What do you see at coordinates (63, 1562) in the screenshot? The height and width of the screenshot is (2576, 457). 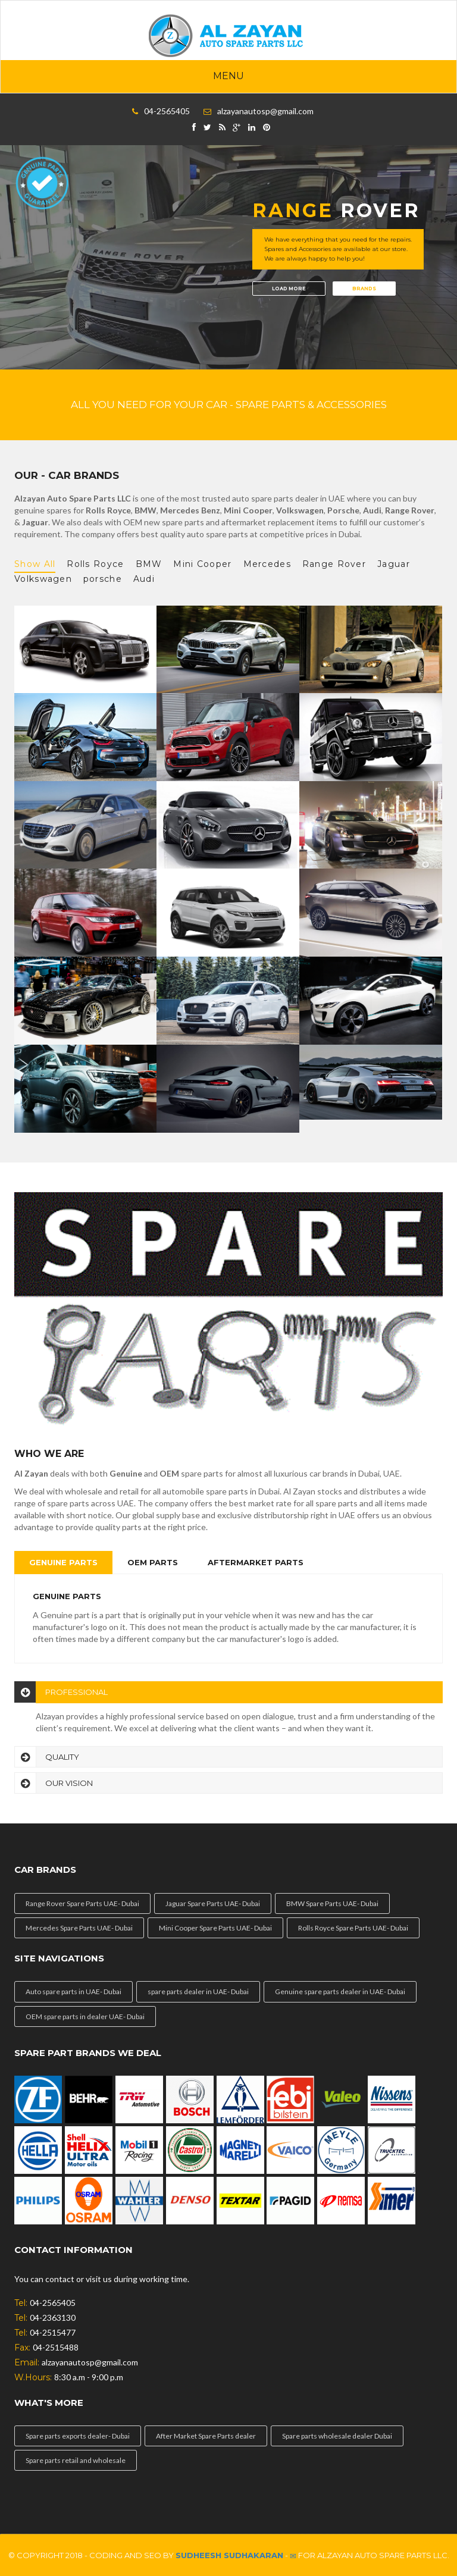 I see `Genuine Parts` at bounding box center [63, 1562].